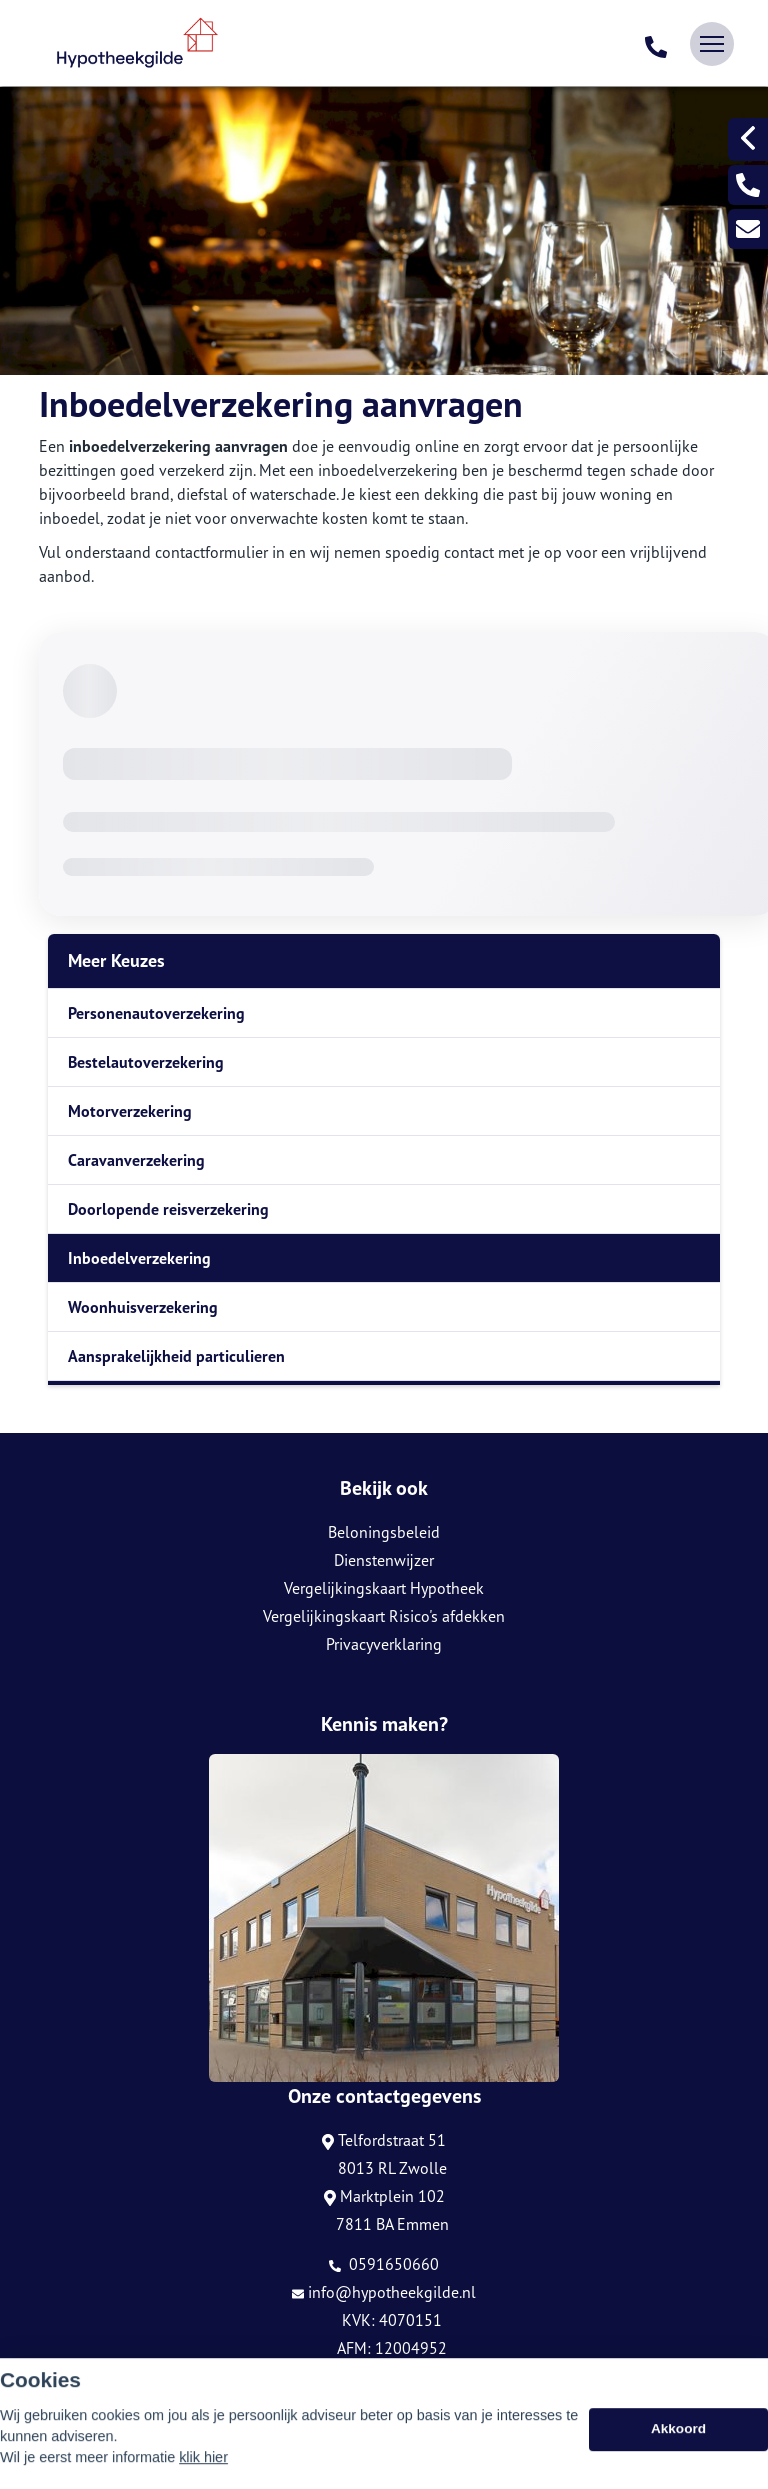  I want to click on Doorlopende reisverzekering, so click(168, 1209).